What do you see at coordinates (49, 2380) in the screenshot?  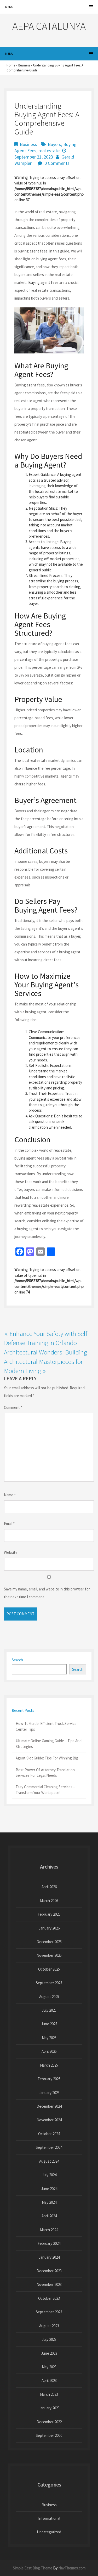 I see `April 2023` at bounding box center [49, 2380].